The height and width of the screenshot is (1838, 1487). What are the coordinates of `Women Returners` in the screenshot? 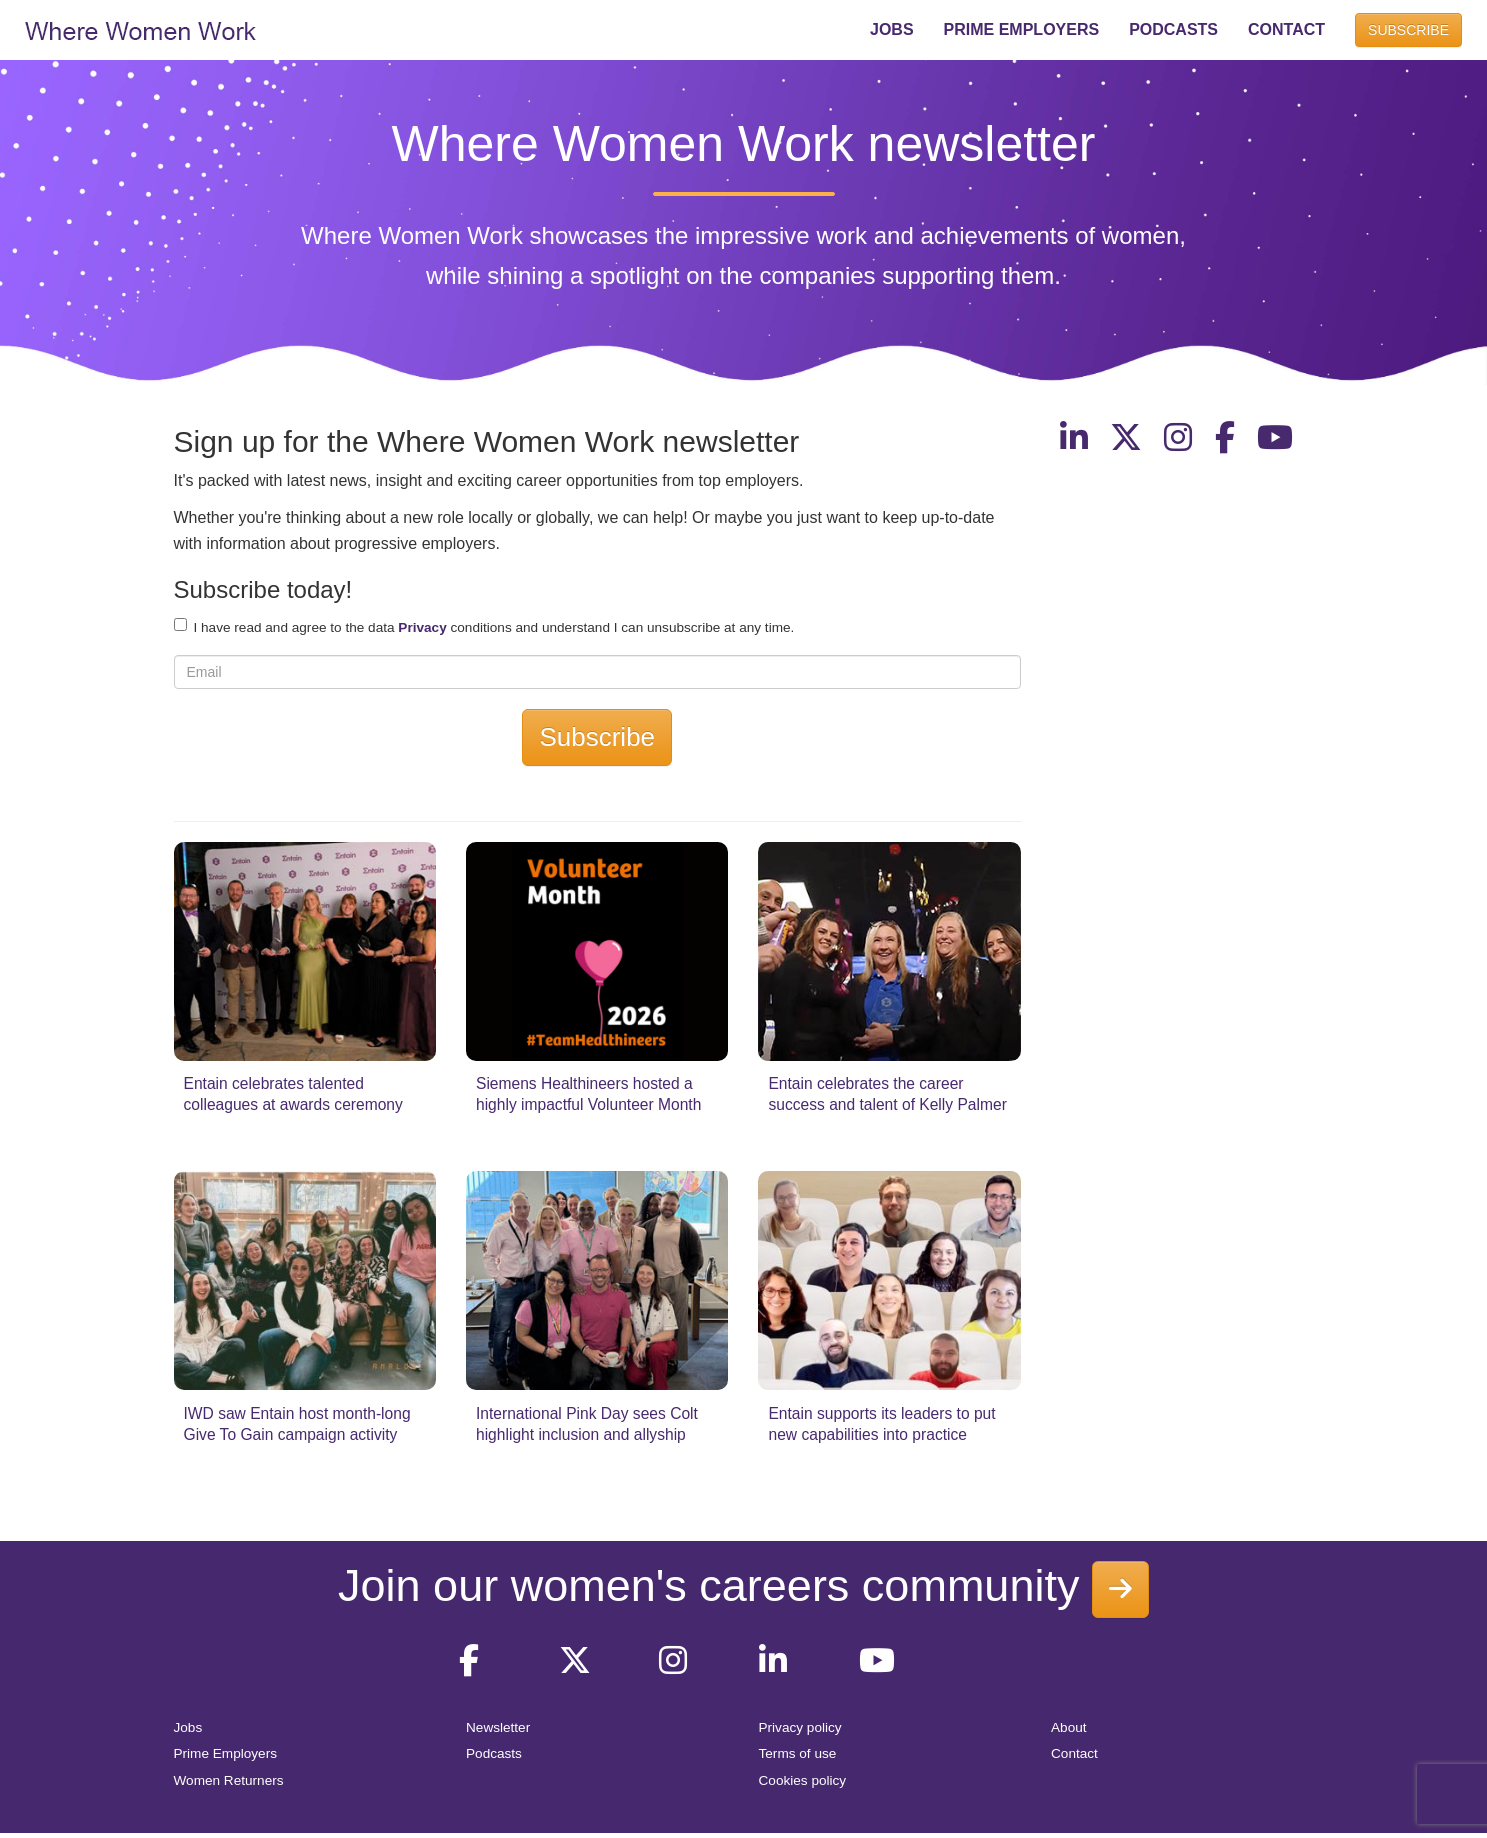 It's located at (229, 1780).